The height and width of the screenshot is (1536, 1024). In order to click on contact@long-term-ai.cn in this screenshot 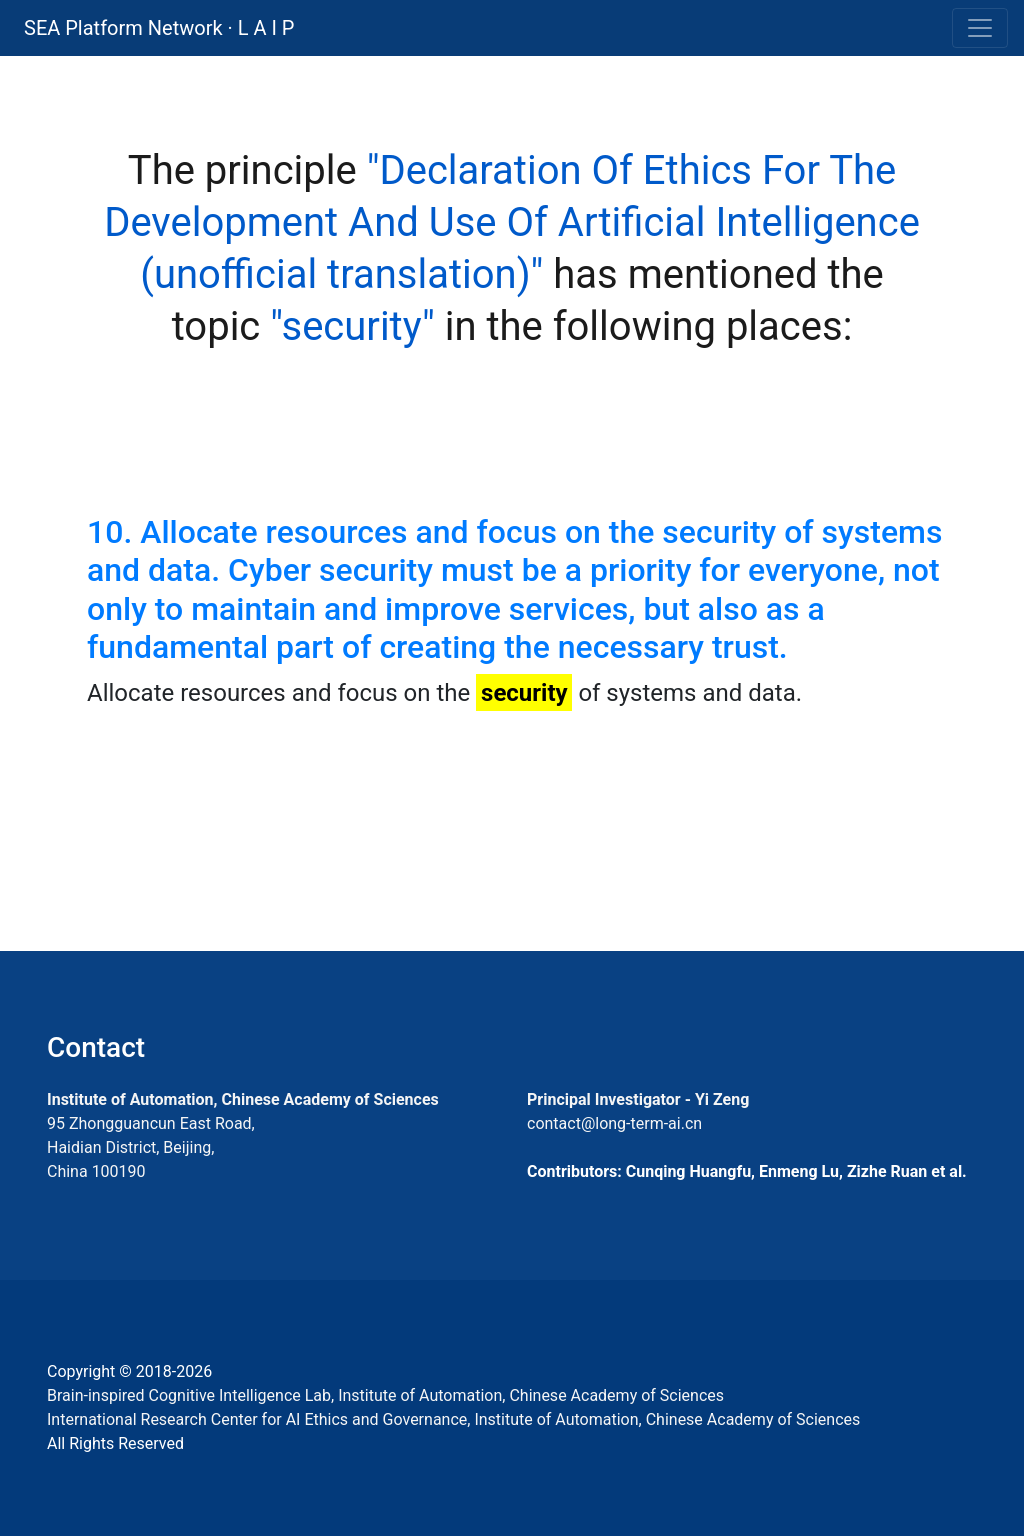, I will do `click(614, 1123)`.